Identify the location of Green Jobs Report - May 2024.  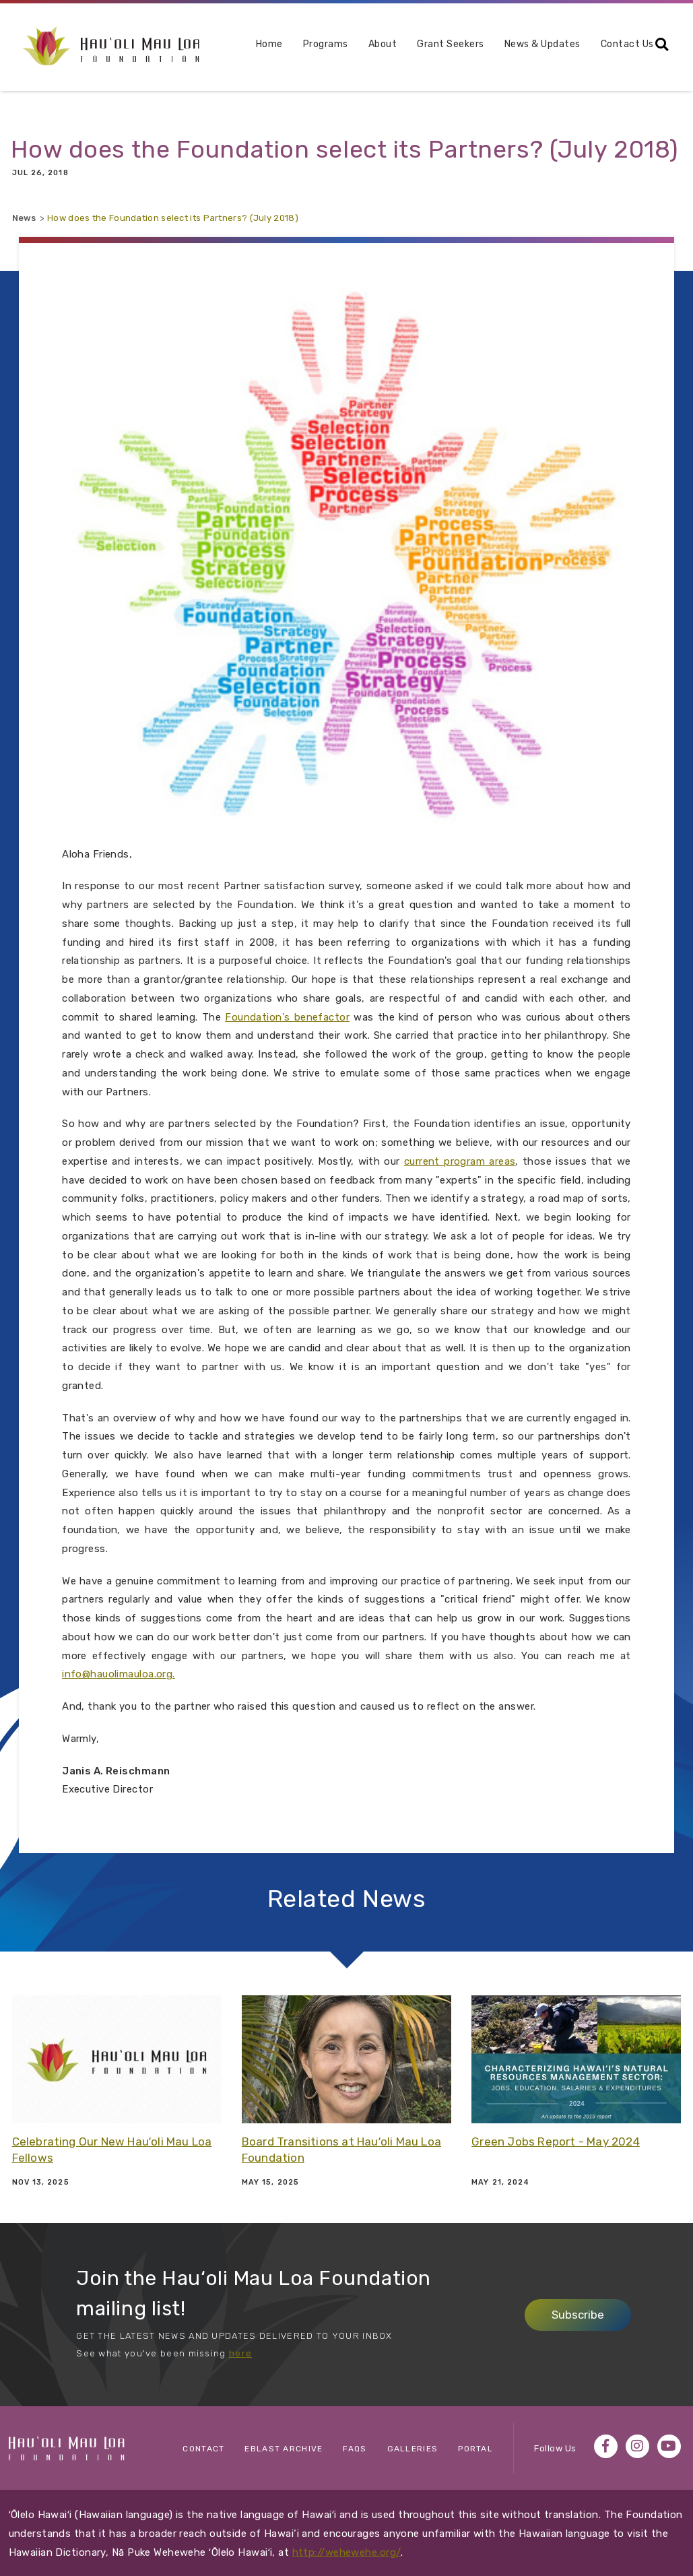
(555, 2141).